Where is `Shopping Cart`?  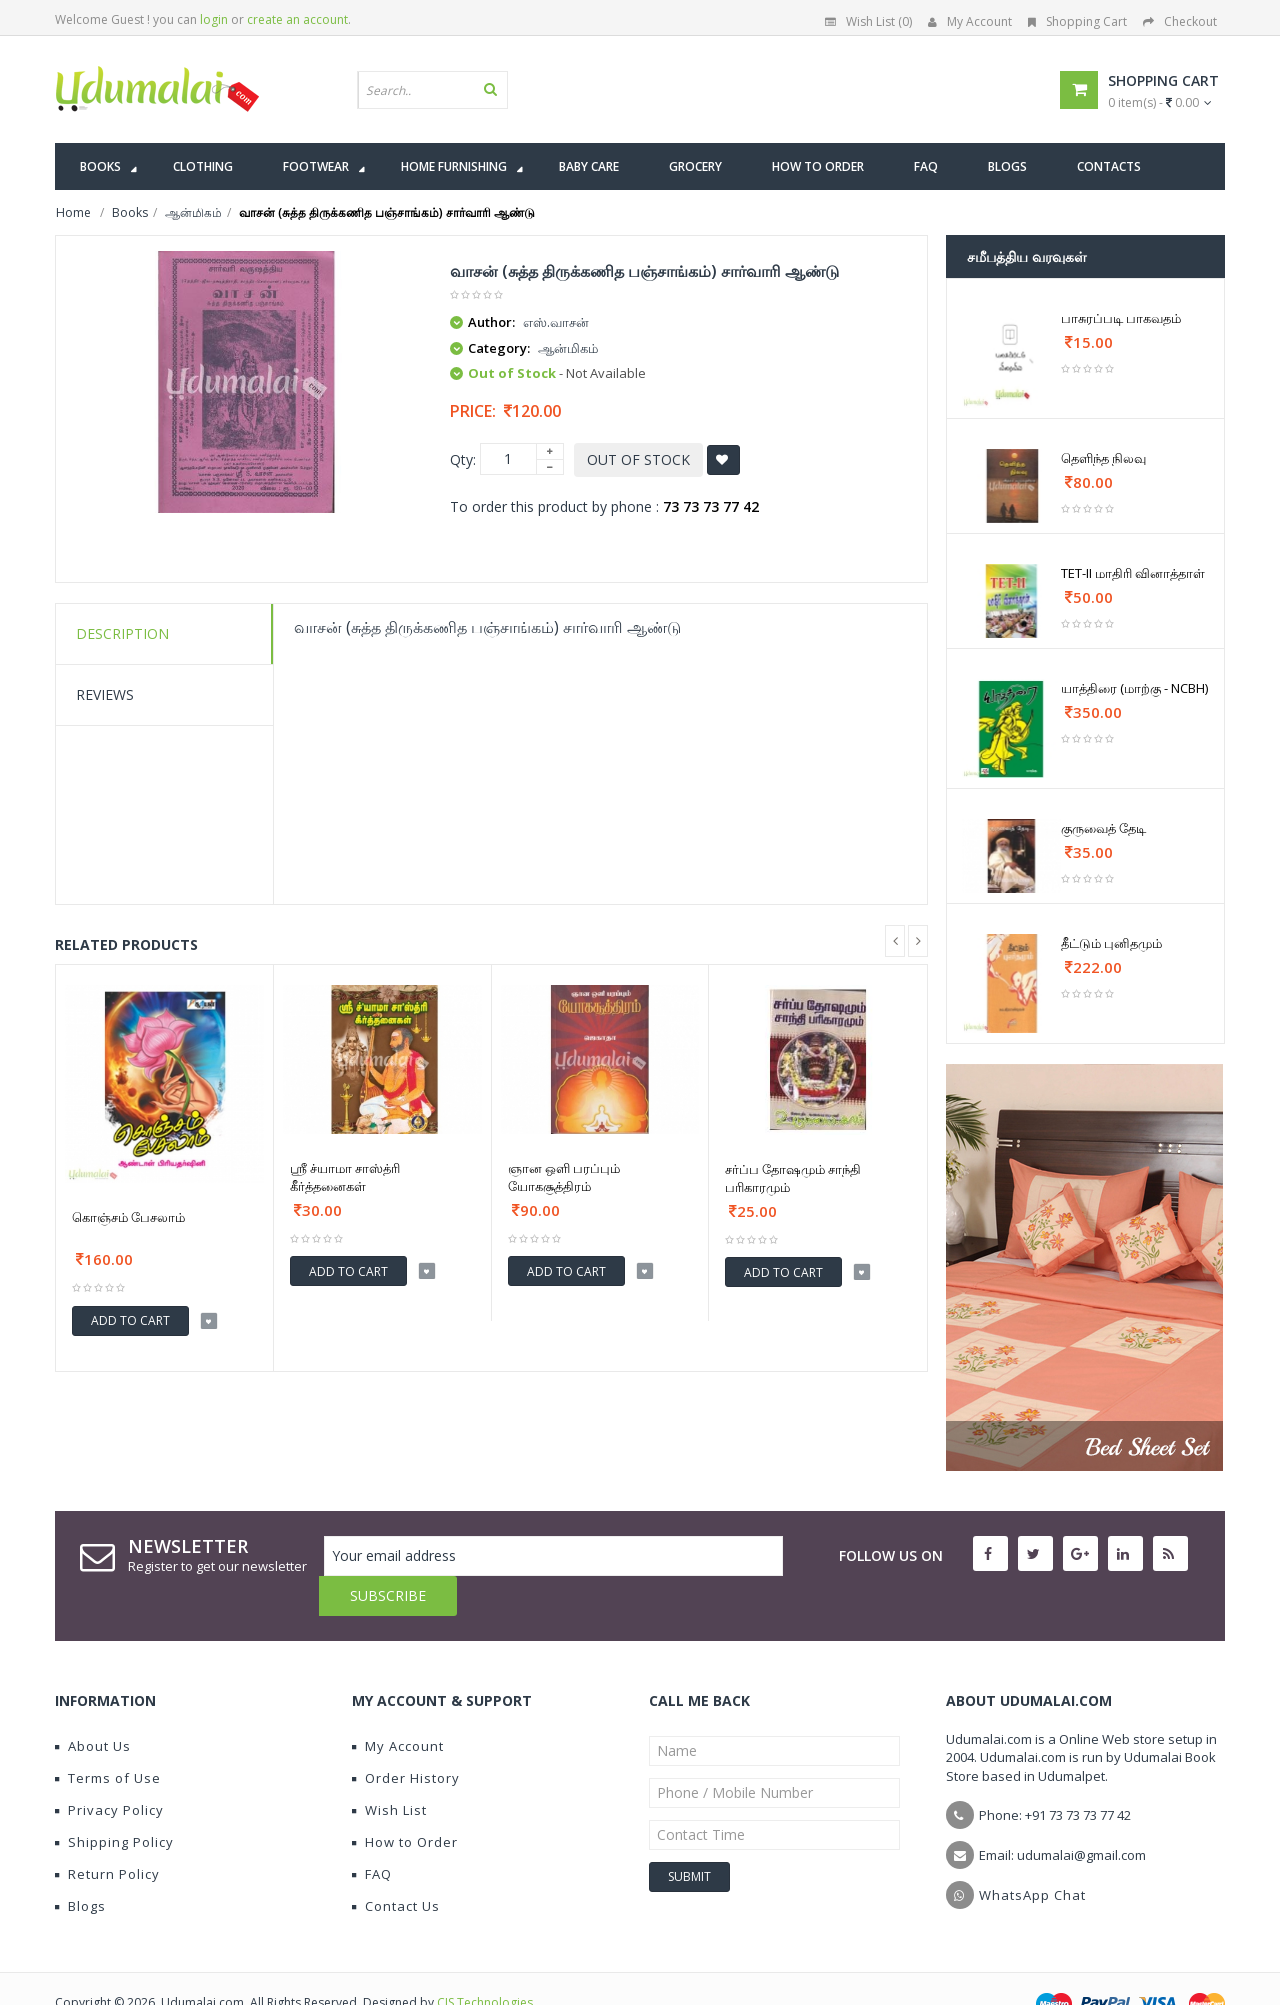 Shopping Cart is located at coordinates (1077, 21).